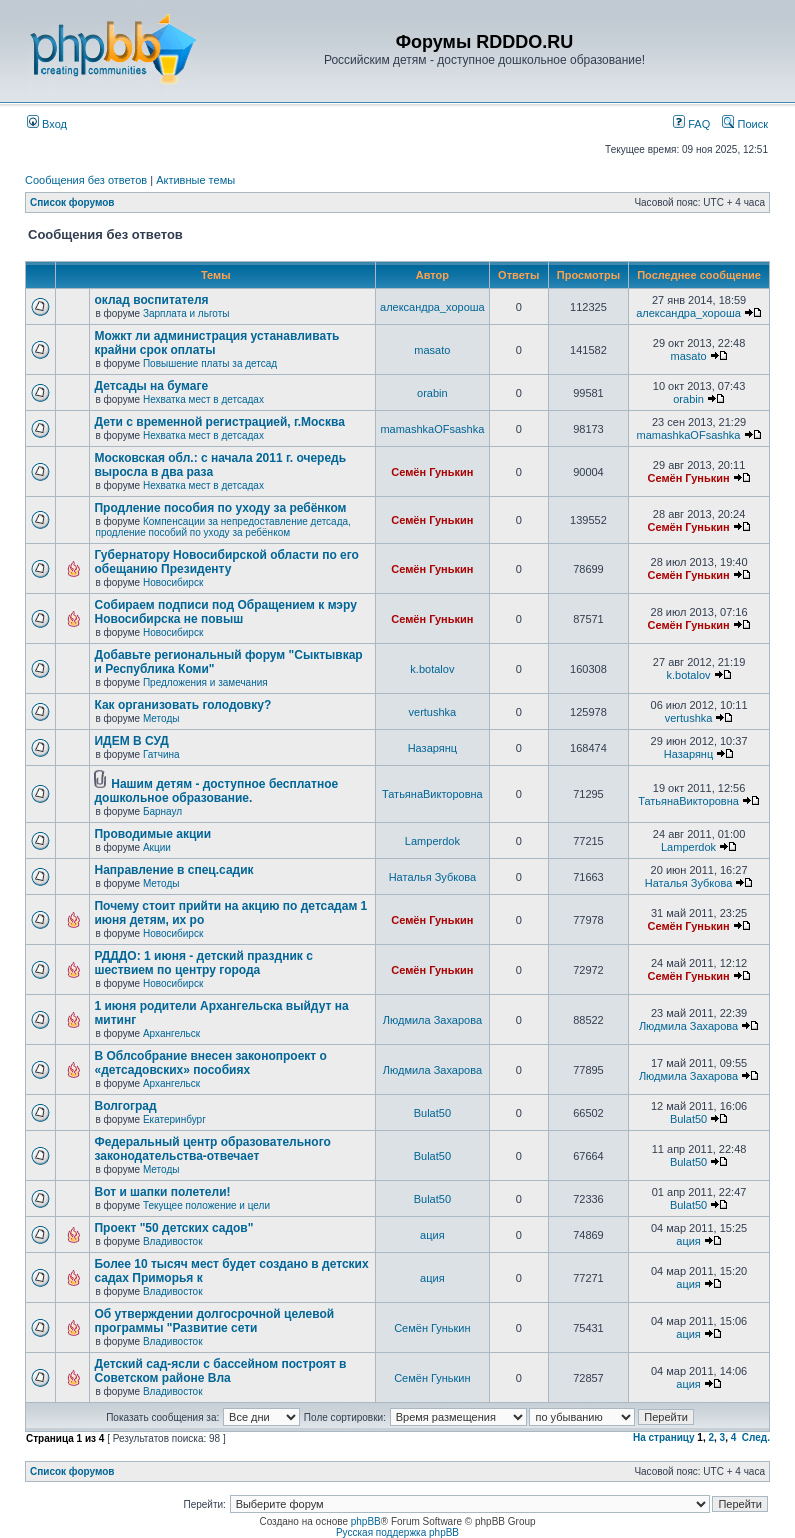 The height and width of the screenshot is (1538, 795). I want to click on orabin, so click(432, 393).